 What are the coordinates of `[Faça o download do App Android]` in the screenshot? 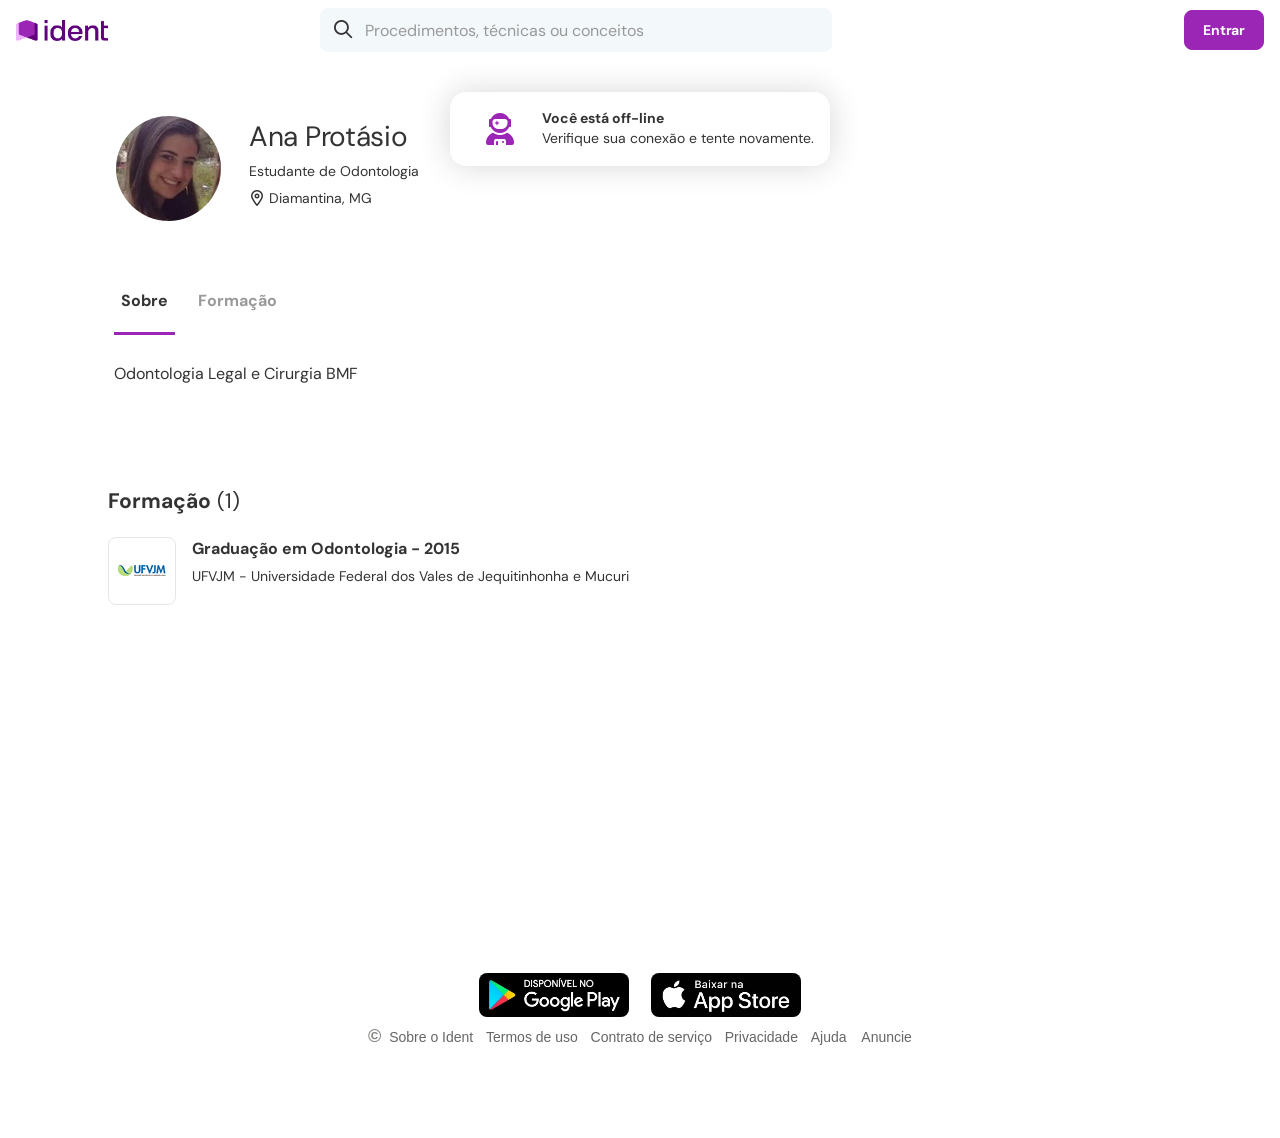 It's located at (554, 995).